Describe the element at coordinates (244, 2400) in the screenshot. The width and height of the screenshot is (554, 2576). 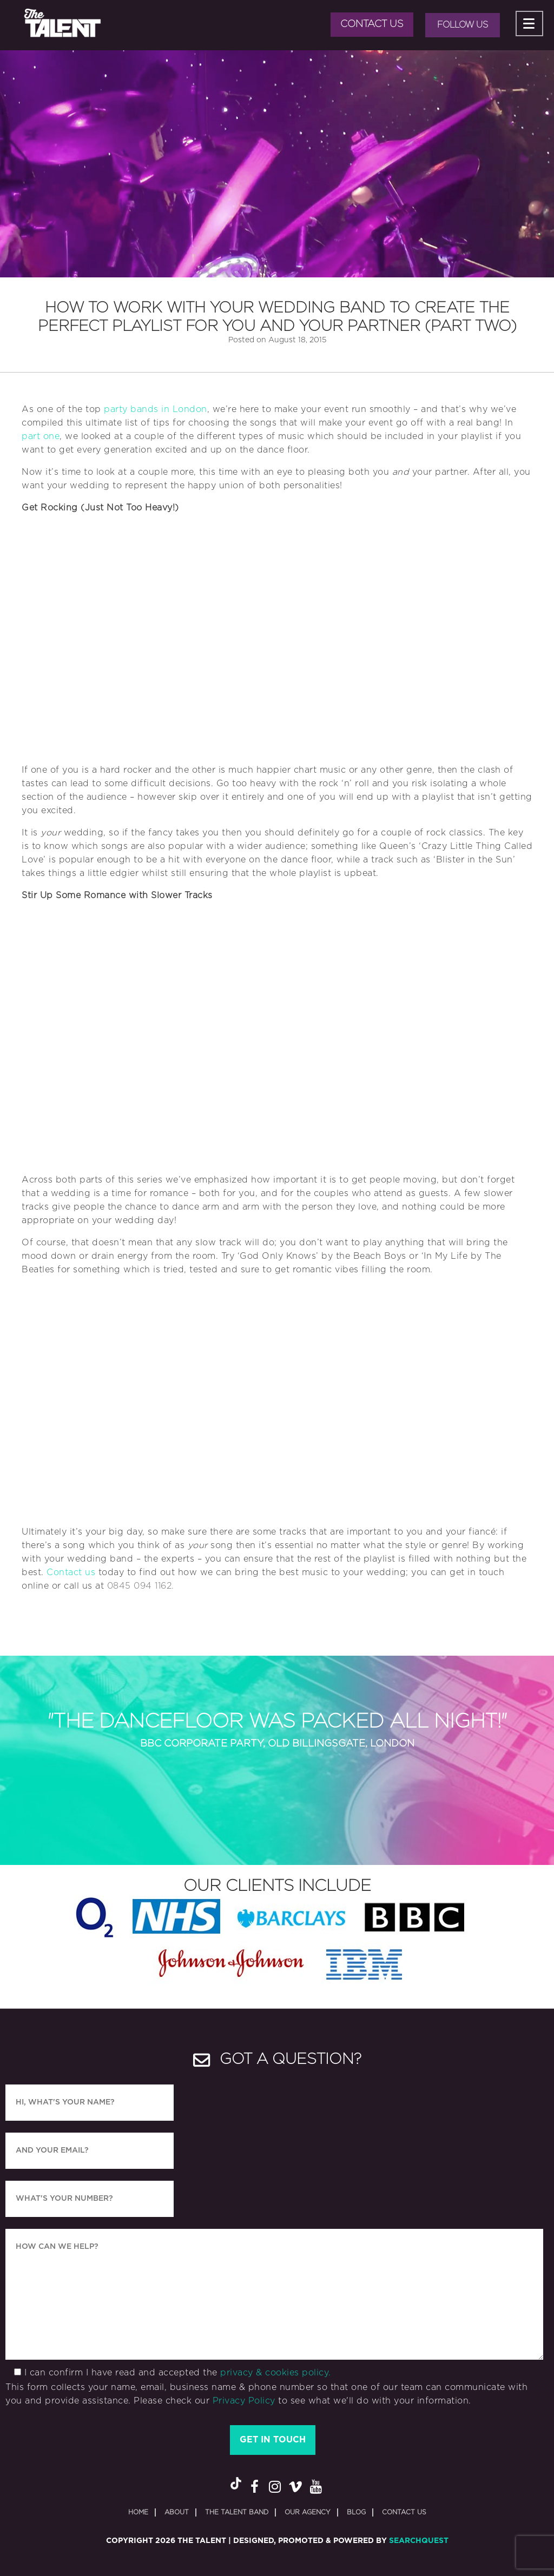
I see `Privacy Policy` at that location.